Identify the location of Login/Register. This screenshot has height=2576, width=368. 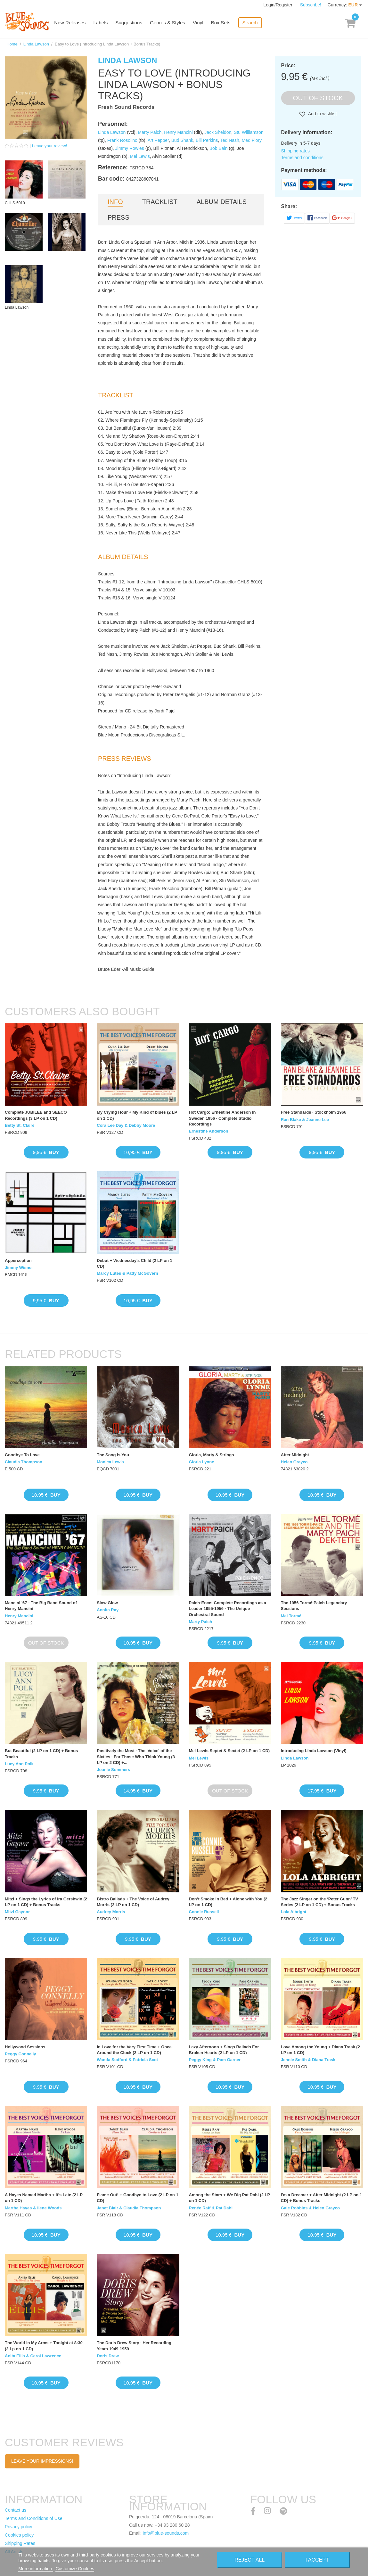
(279, 4).